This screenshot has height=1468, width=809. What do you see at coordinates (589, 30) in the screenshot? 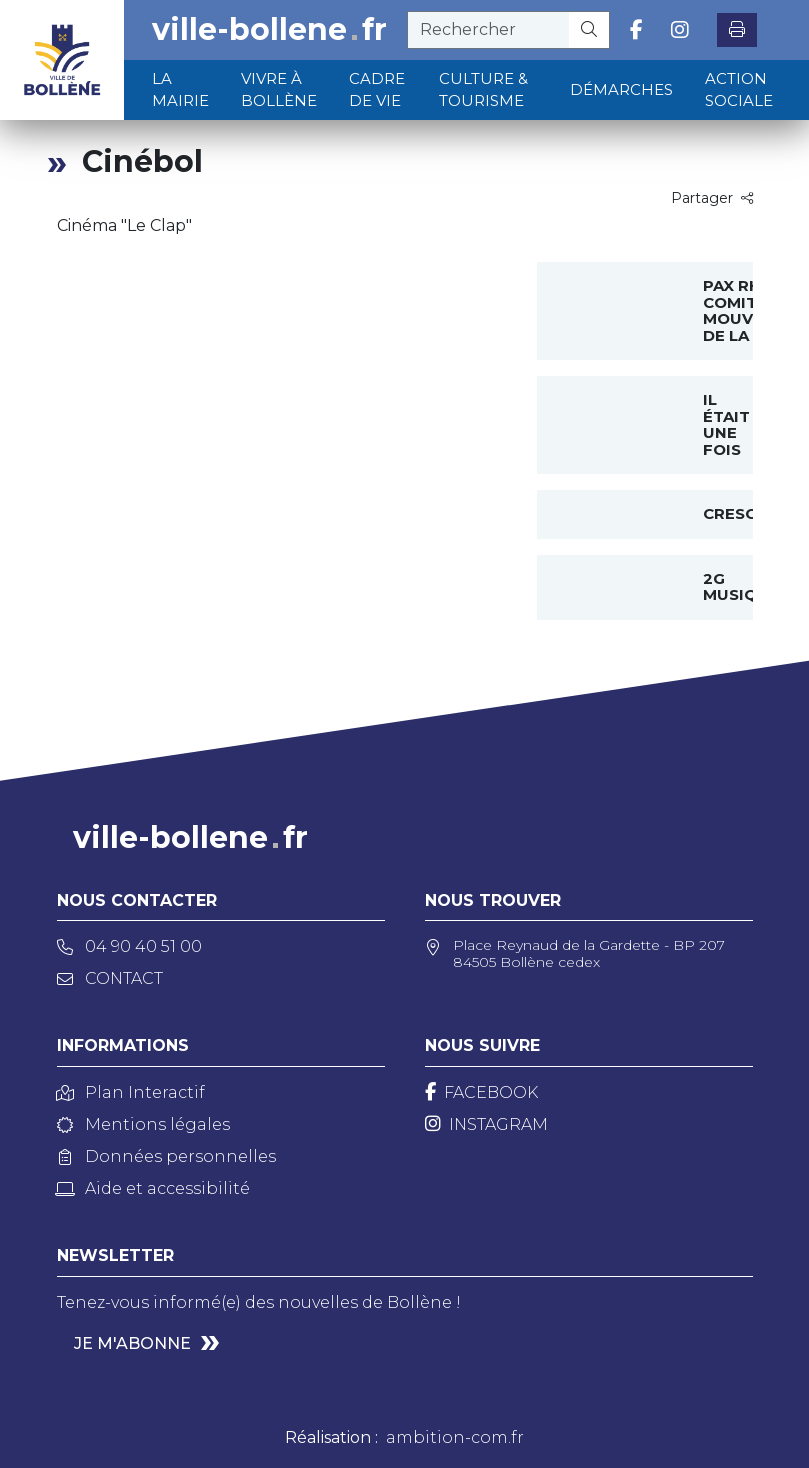
I see `[Rechercher]` at bounding box center [589, 30].